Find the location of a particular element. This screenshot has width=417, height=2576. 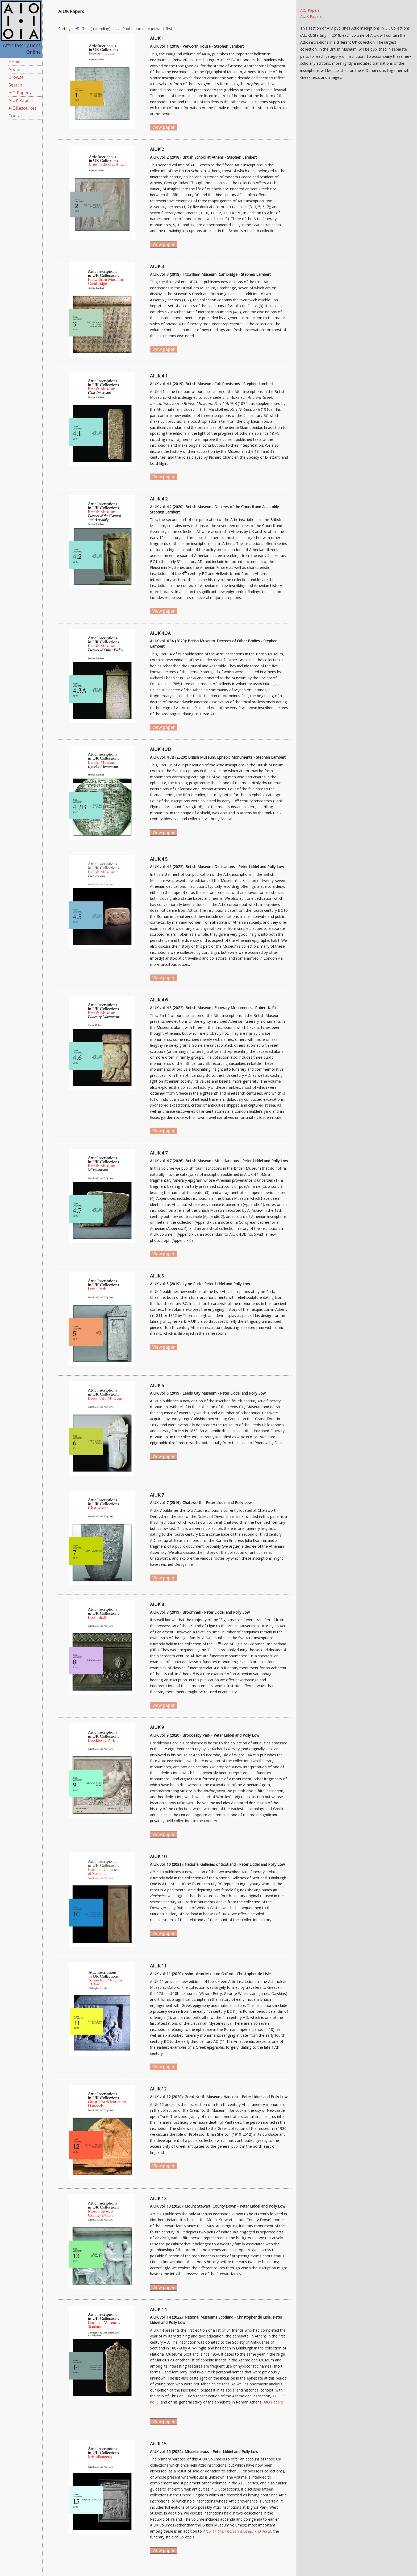

Title (ascending) is located at coordinates (96, 28).